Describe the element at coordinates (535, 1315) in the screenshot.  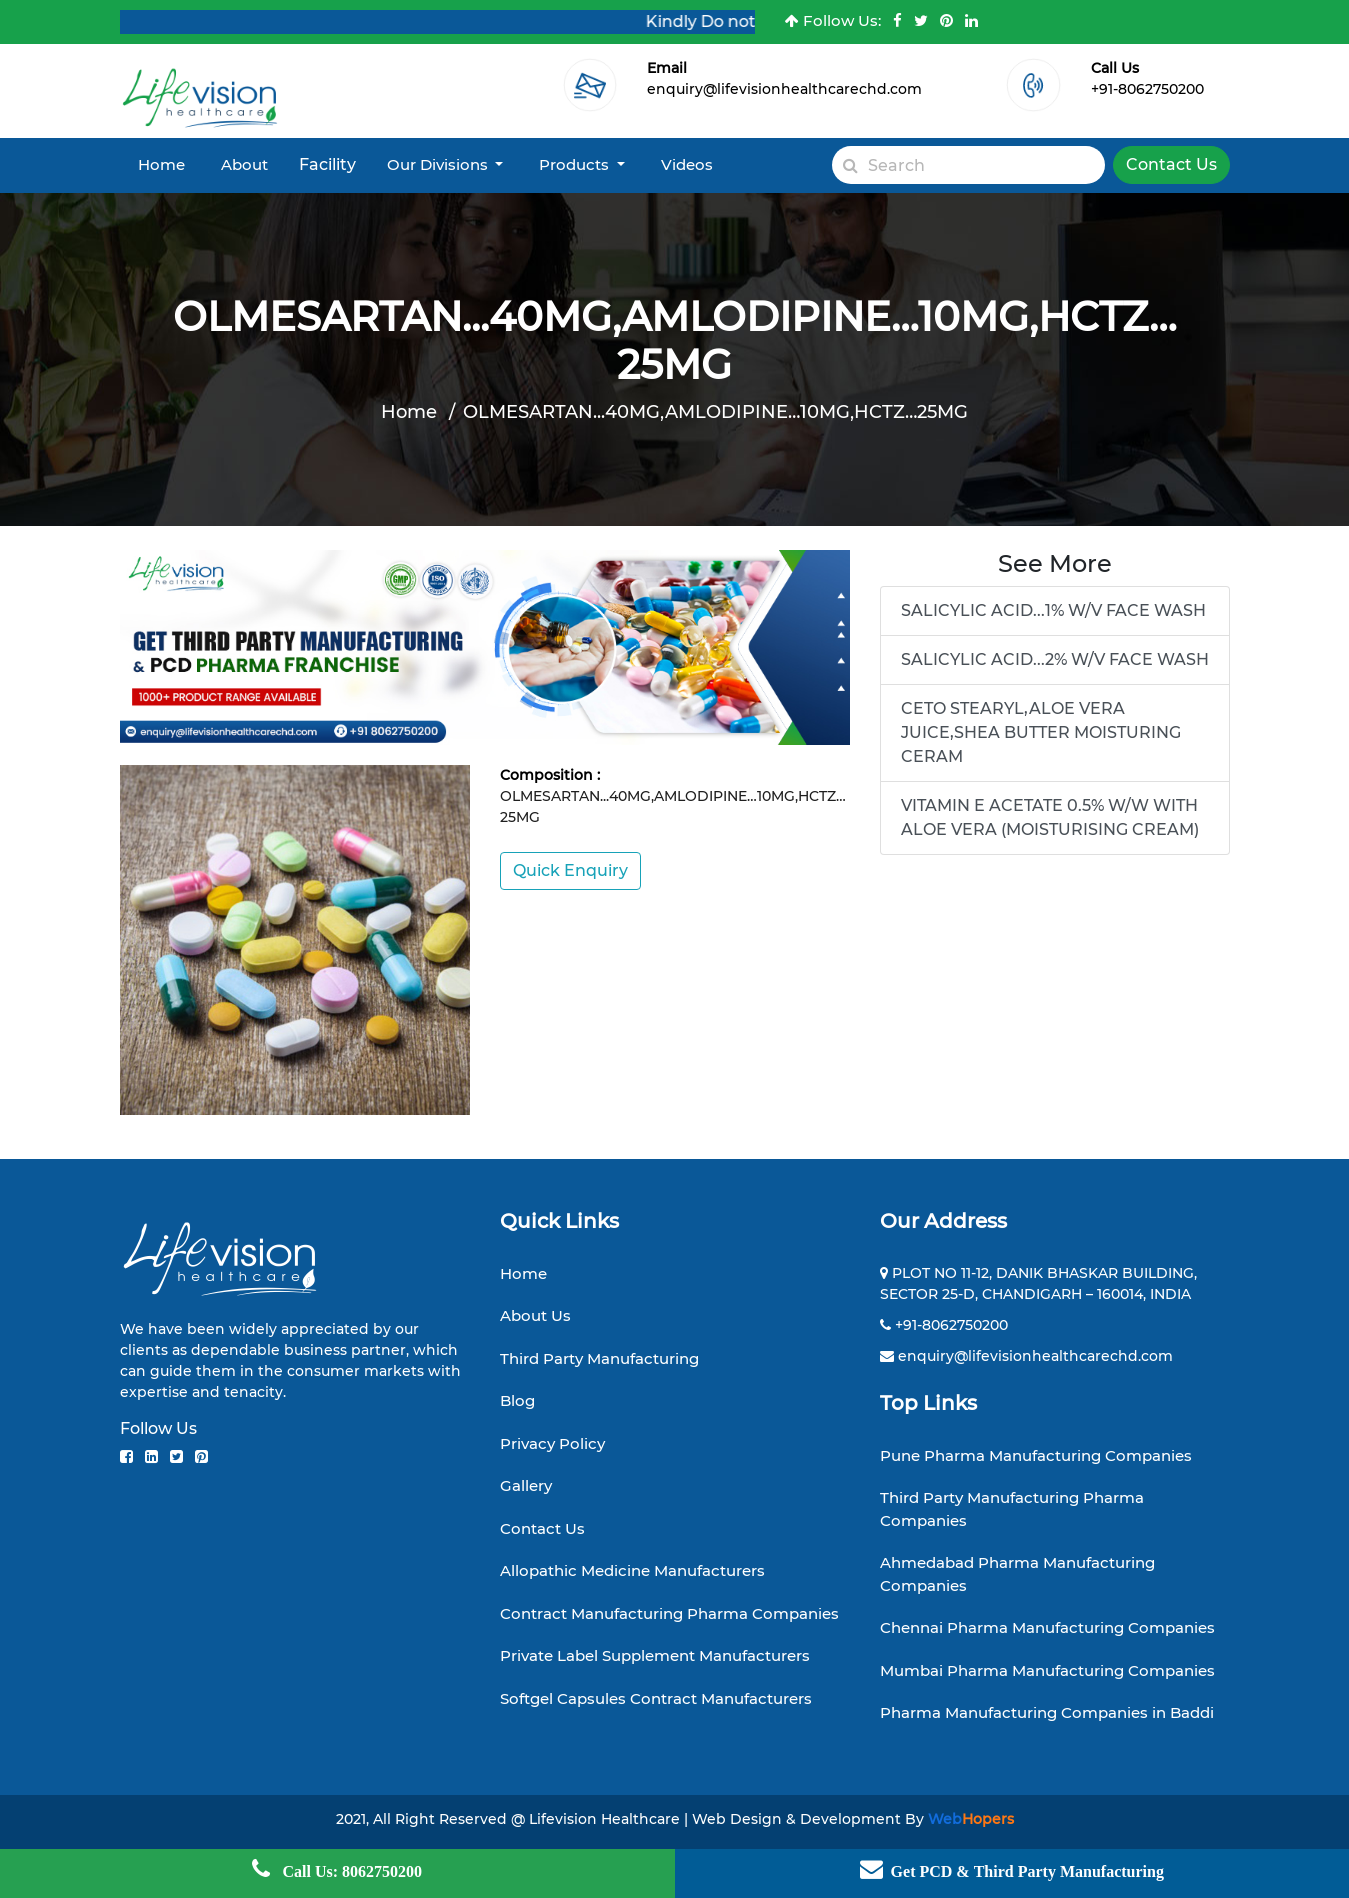
I see `About Us` at that location.